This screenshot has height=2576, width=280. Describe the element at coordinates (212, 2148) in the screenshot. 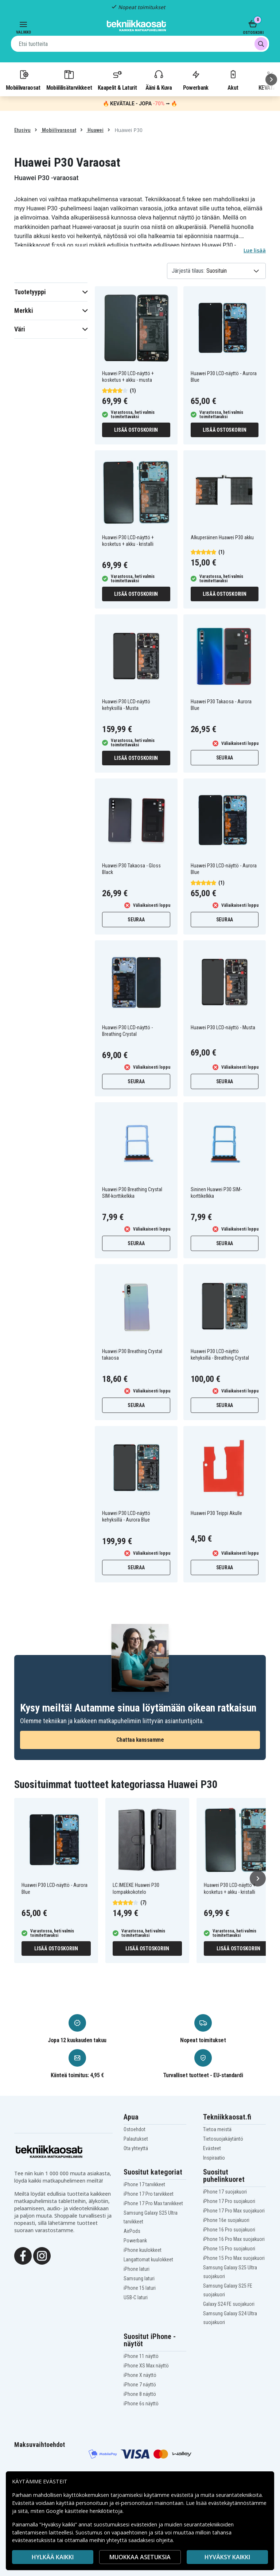

I see `Evästeet` at that location.